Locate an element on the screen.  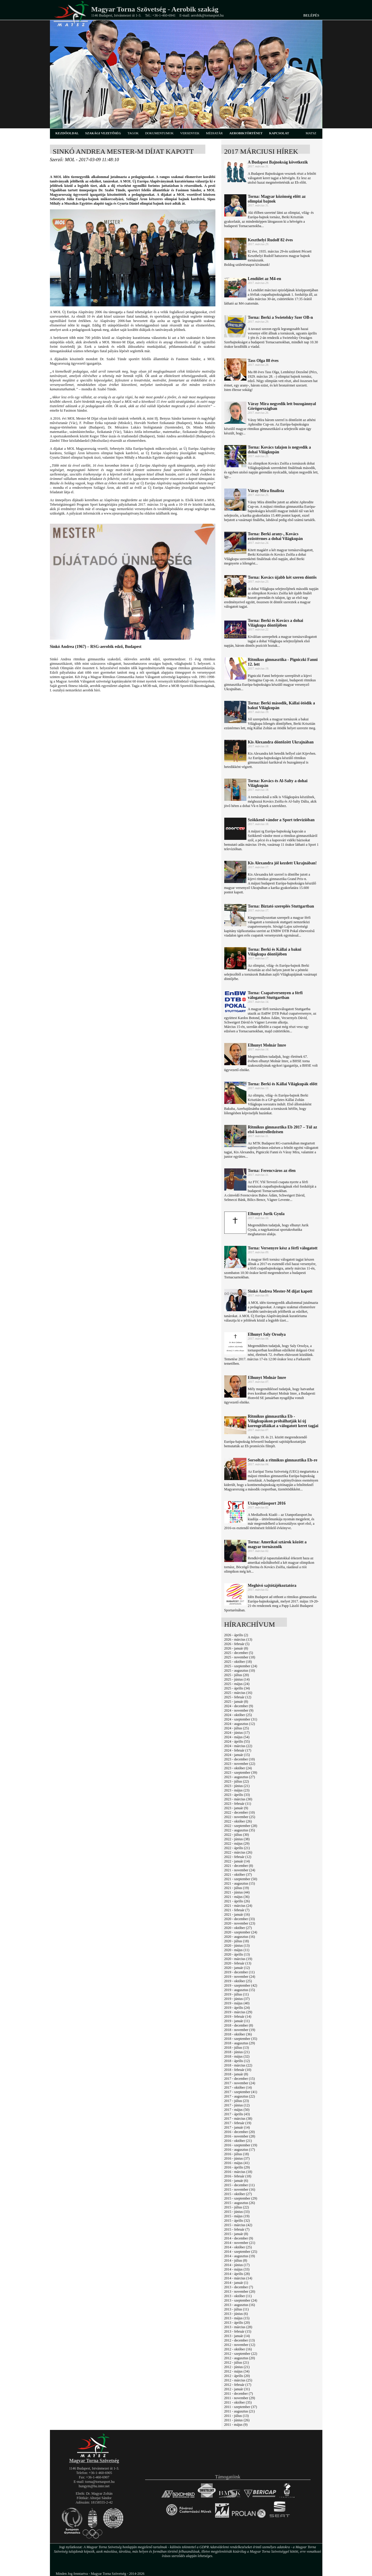
2020 - február (13) is located at coordinates (237, 1963).